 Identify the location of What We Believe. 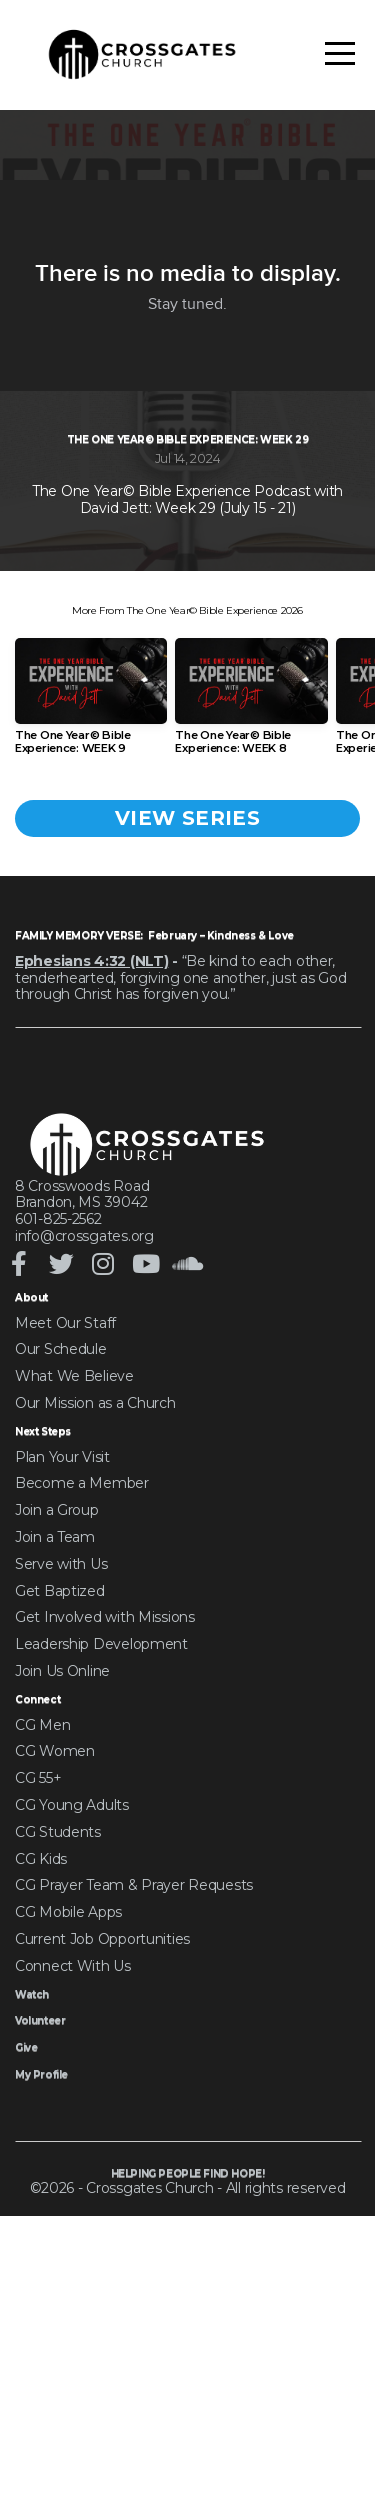
(74, 1616).